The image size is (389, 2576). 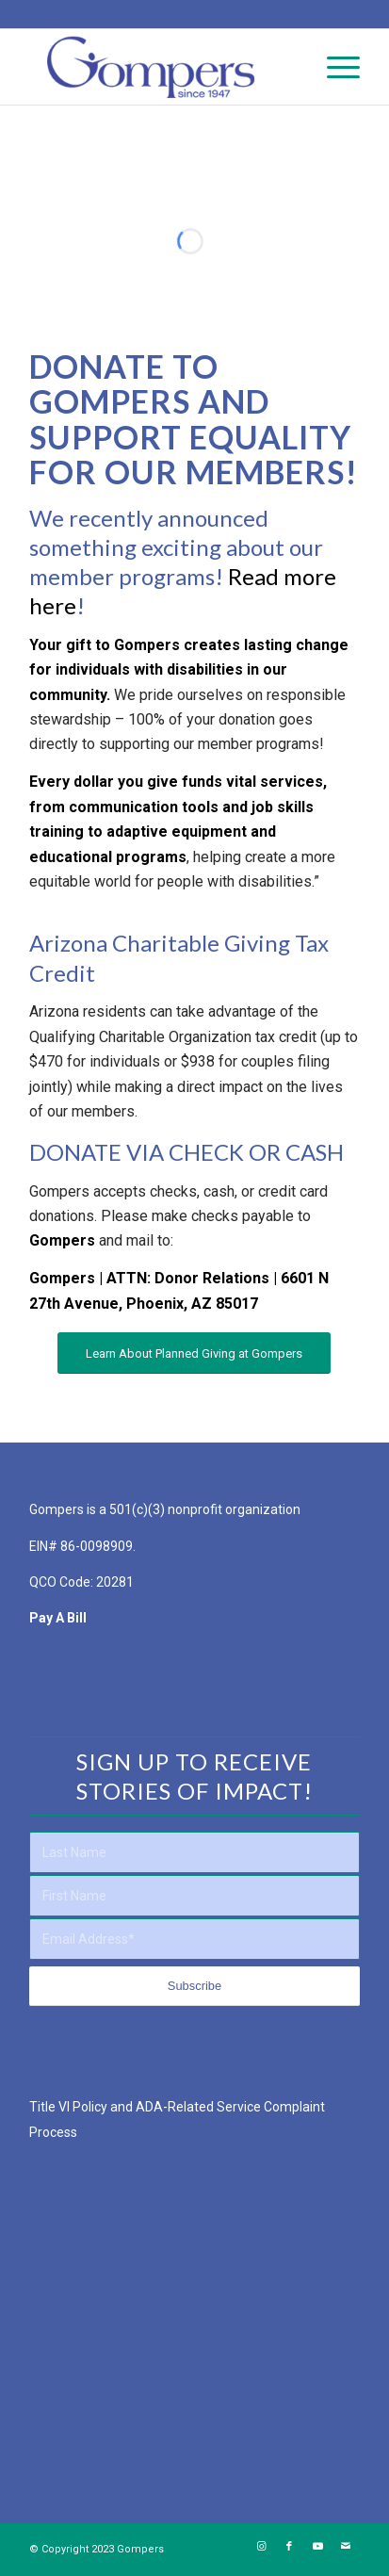 I want to click on [Learn About Planned Giving at Gompers], so click(x=194, y=1353).